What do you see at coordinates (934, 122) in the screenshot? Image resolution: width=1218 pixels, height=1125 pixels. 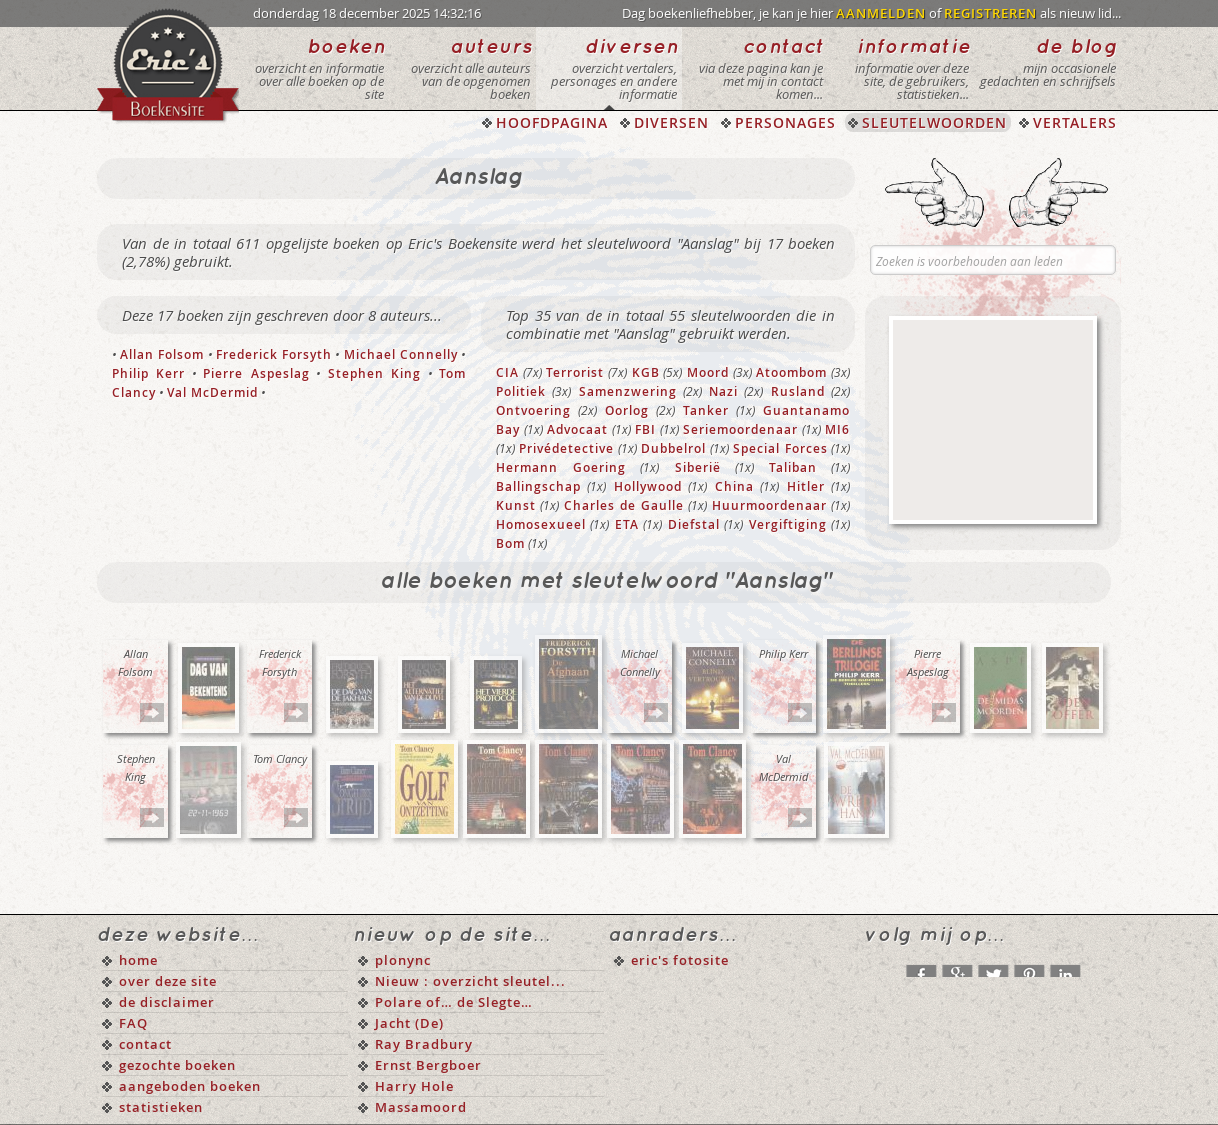 I see `SLEUTELWOORDEN` at bounding box center [934, 122].